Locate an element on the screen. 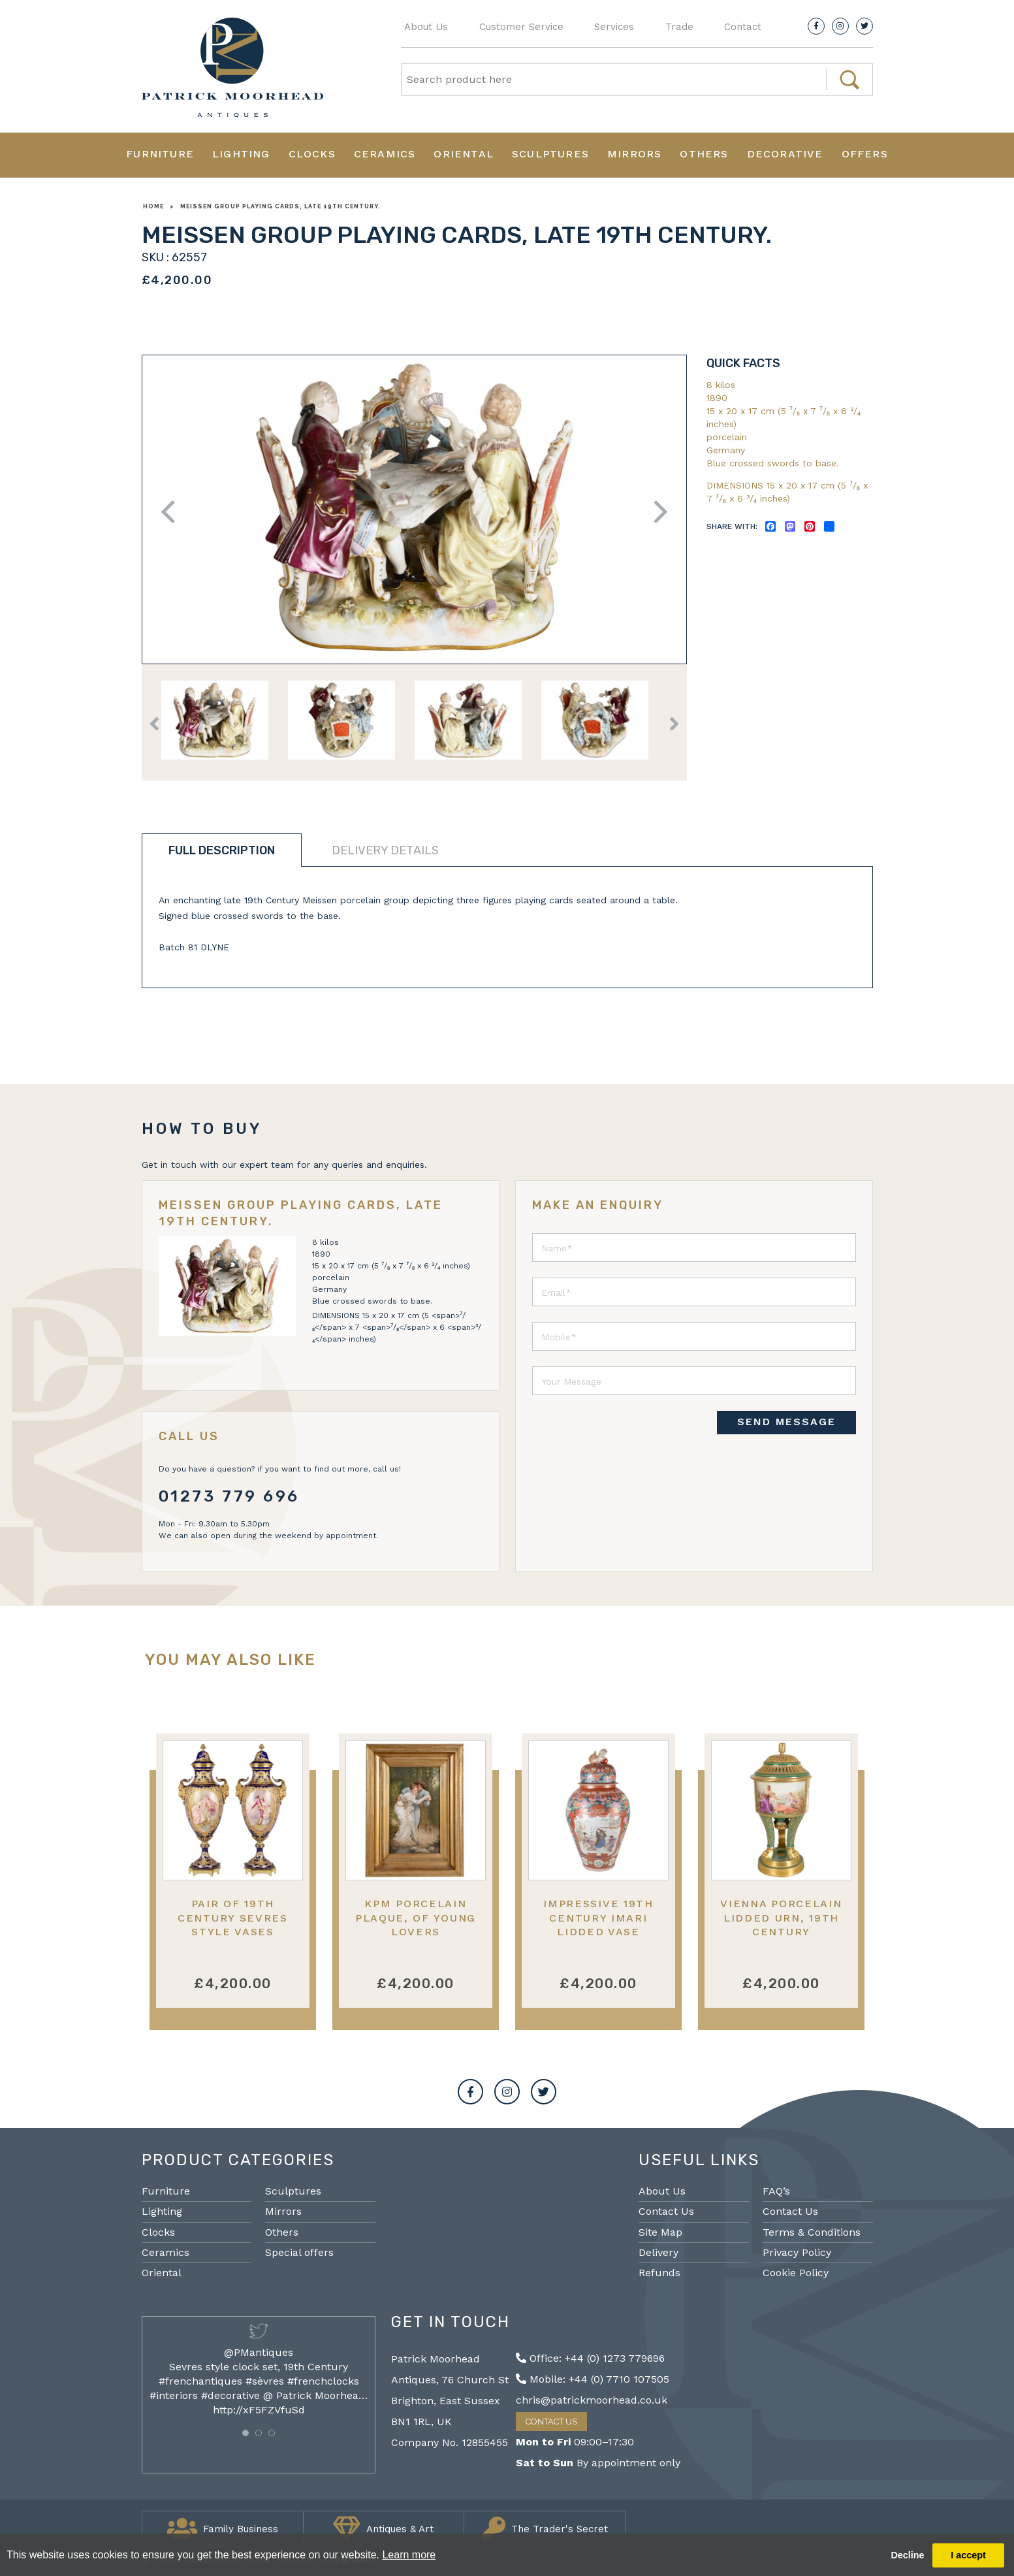 This screenshot has height=2576, width=1014. Mirrors is located at coordinates (634, 154).